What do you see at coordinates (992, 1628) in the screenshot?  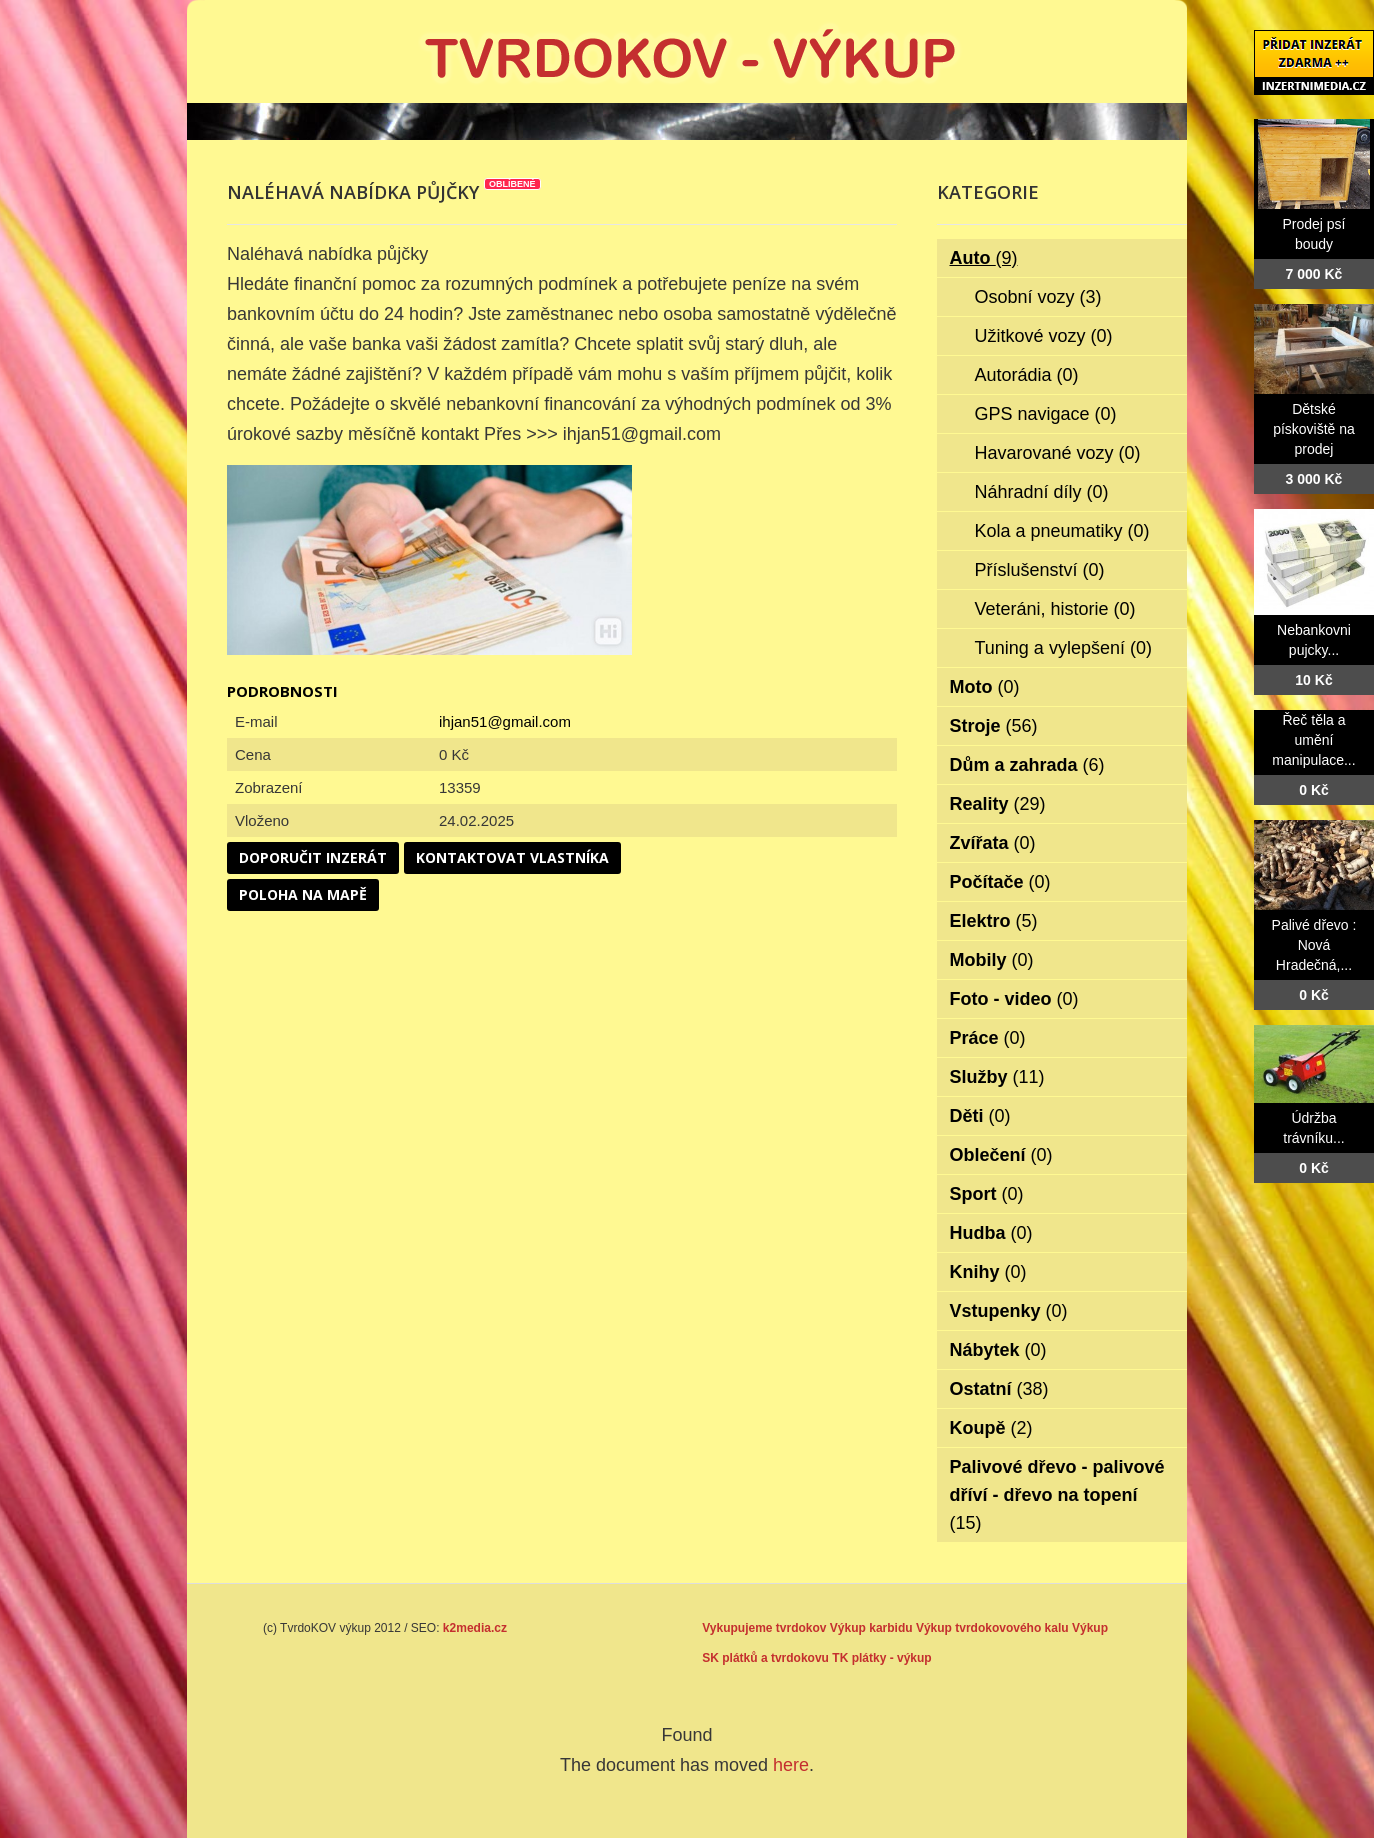 I see `Výkup tvrdokovového kalu` at bounding box center [992, 1628].